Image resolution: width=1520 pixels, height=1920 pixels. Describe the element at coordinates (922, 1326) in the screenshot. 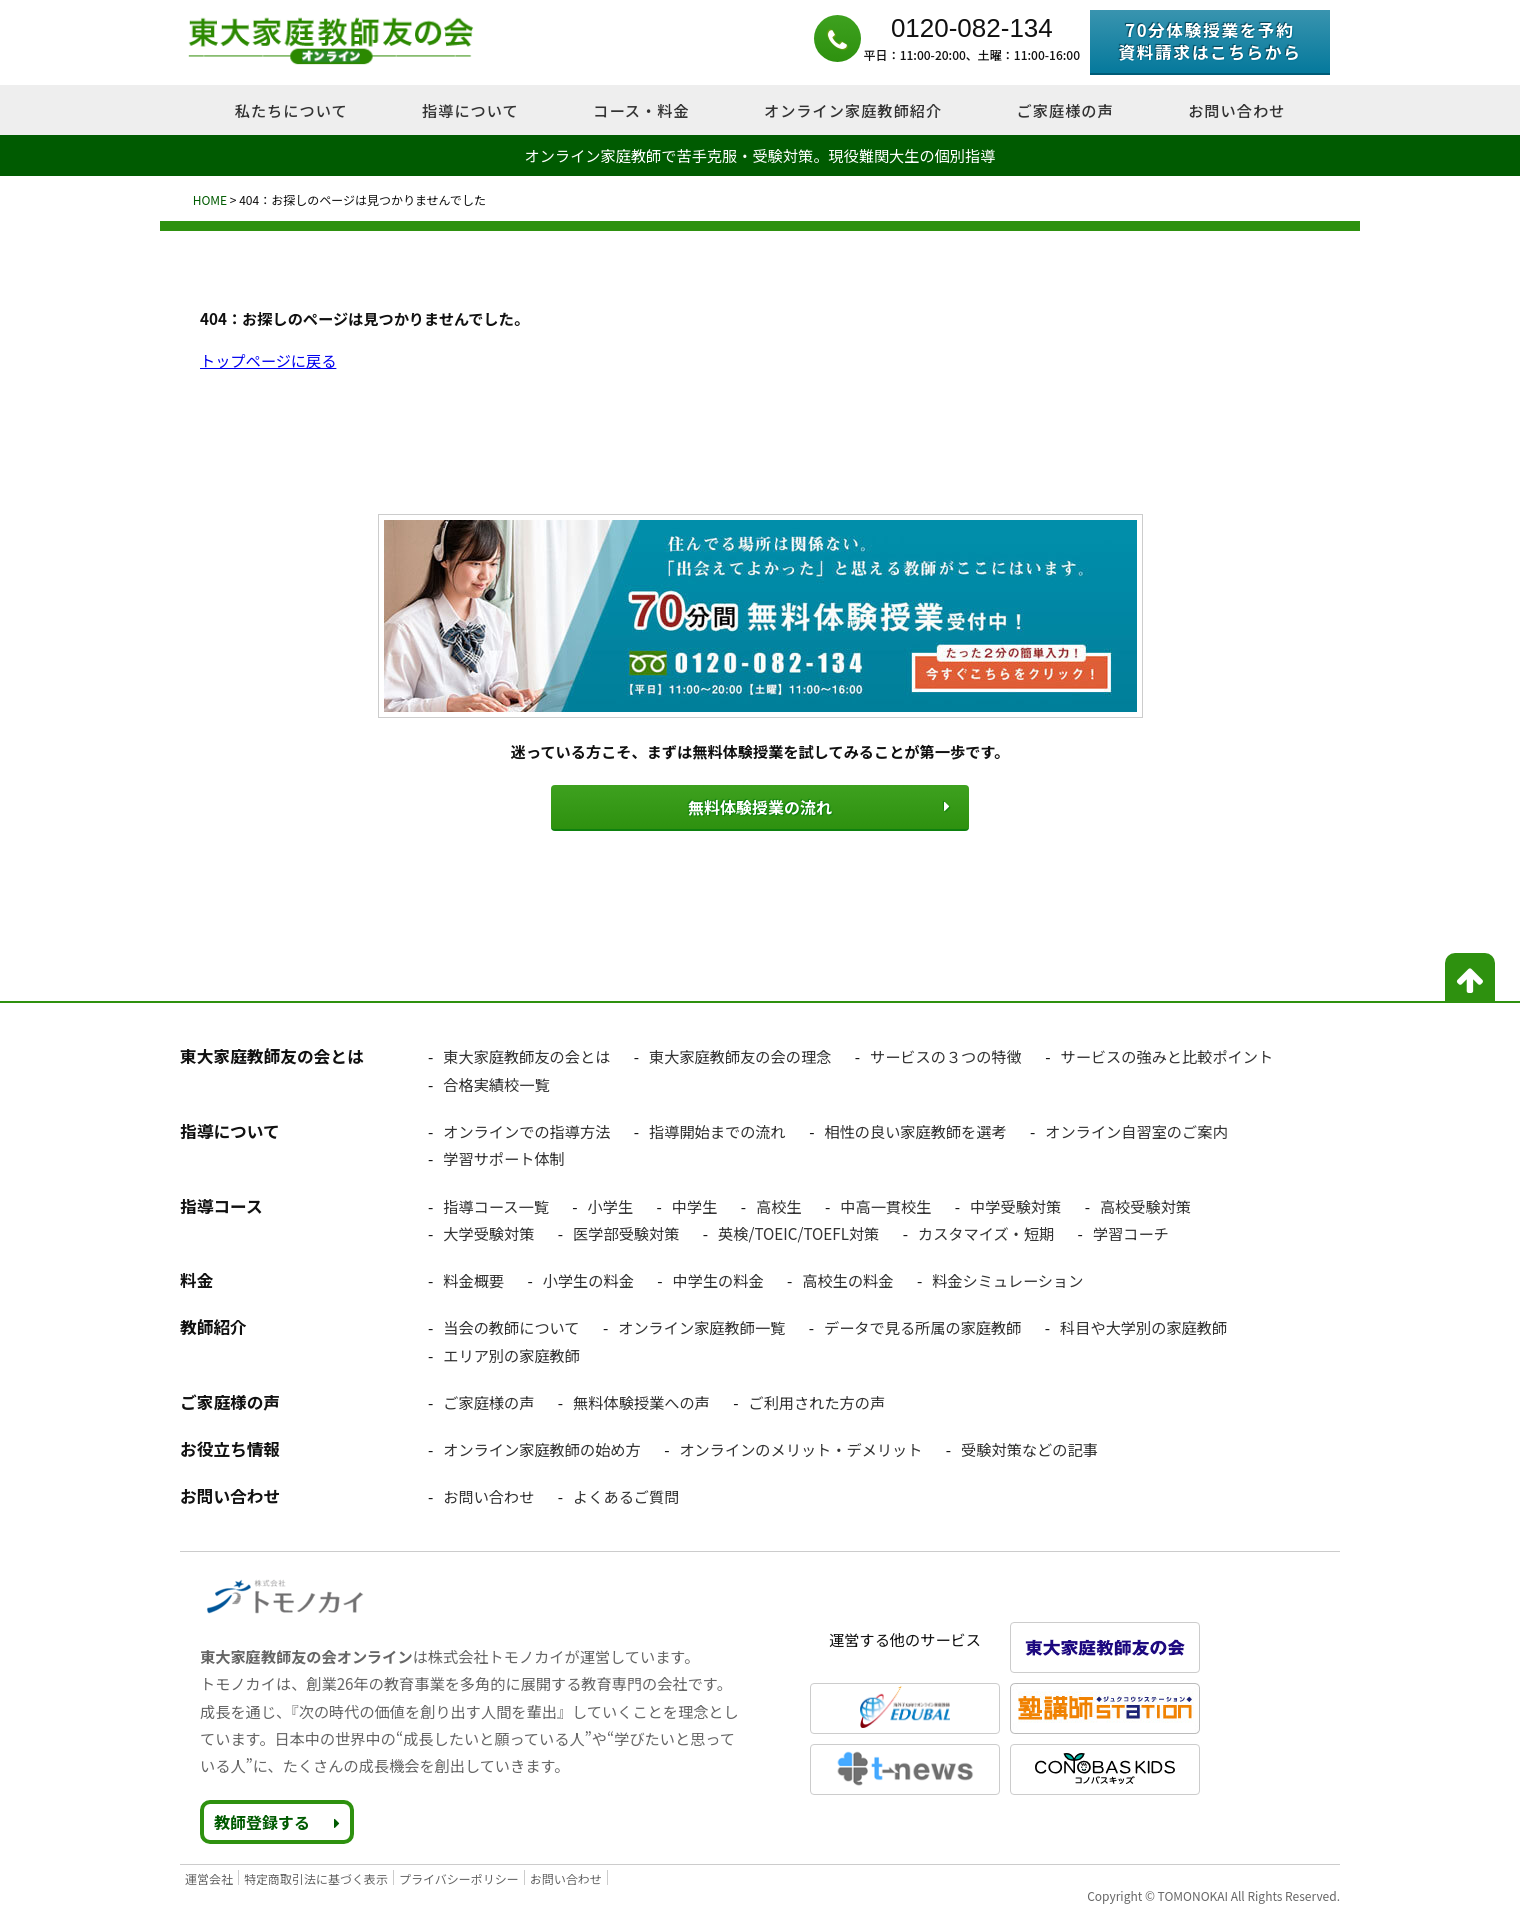

I see `データで見る所属の家庭教師` at that location.